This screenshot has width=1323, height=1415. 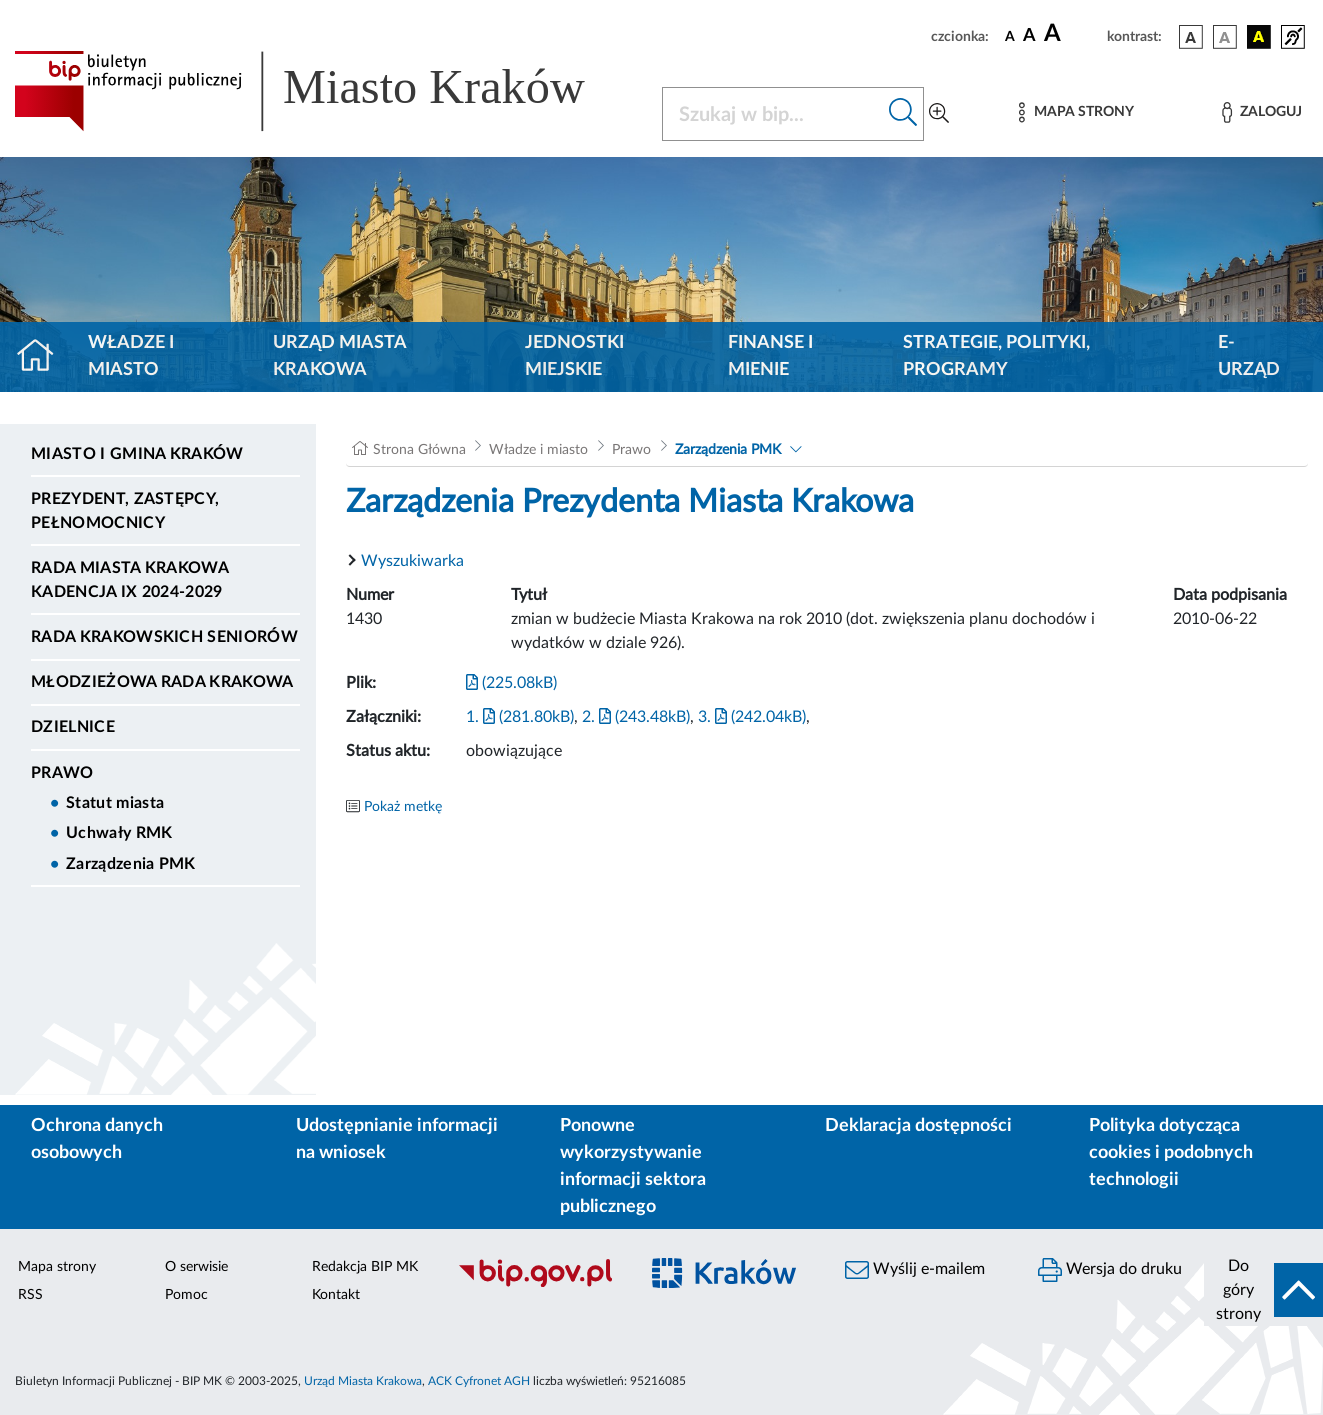 I want to click on [Zaloguj], so click(x=1262, y=112).